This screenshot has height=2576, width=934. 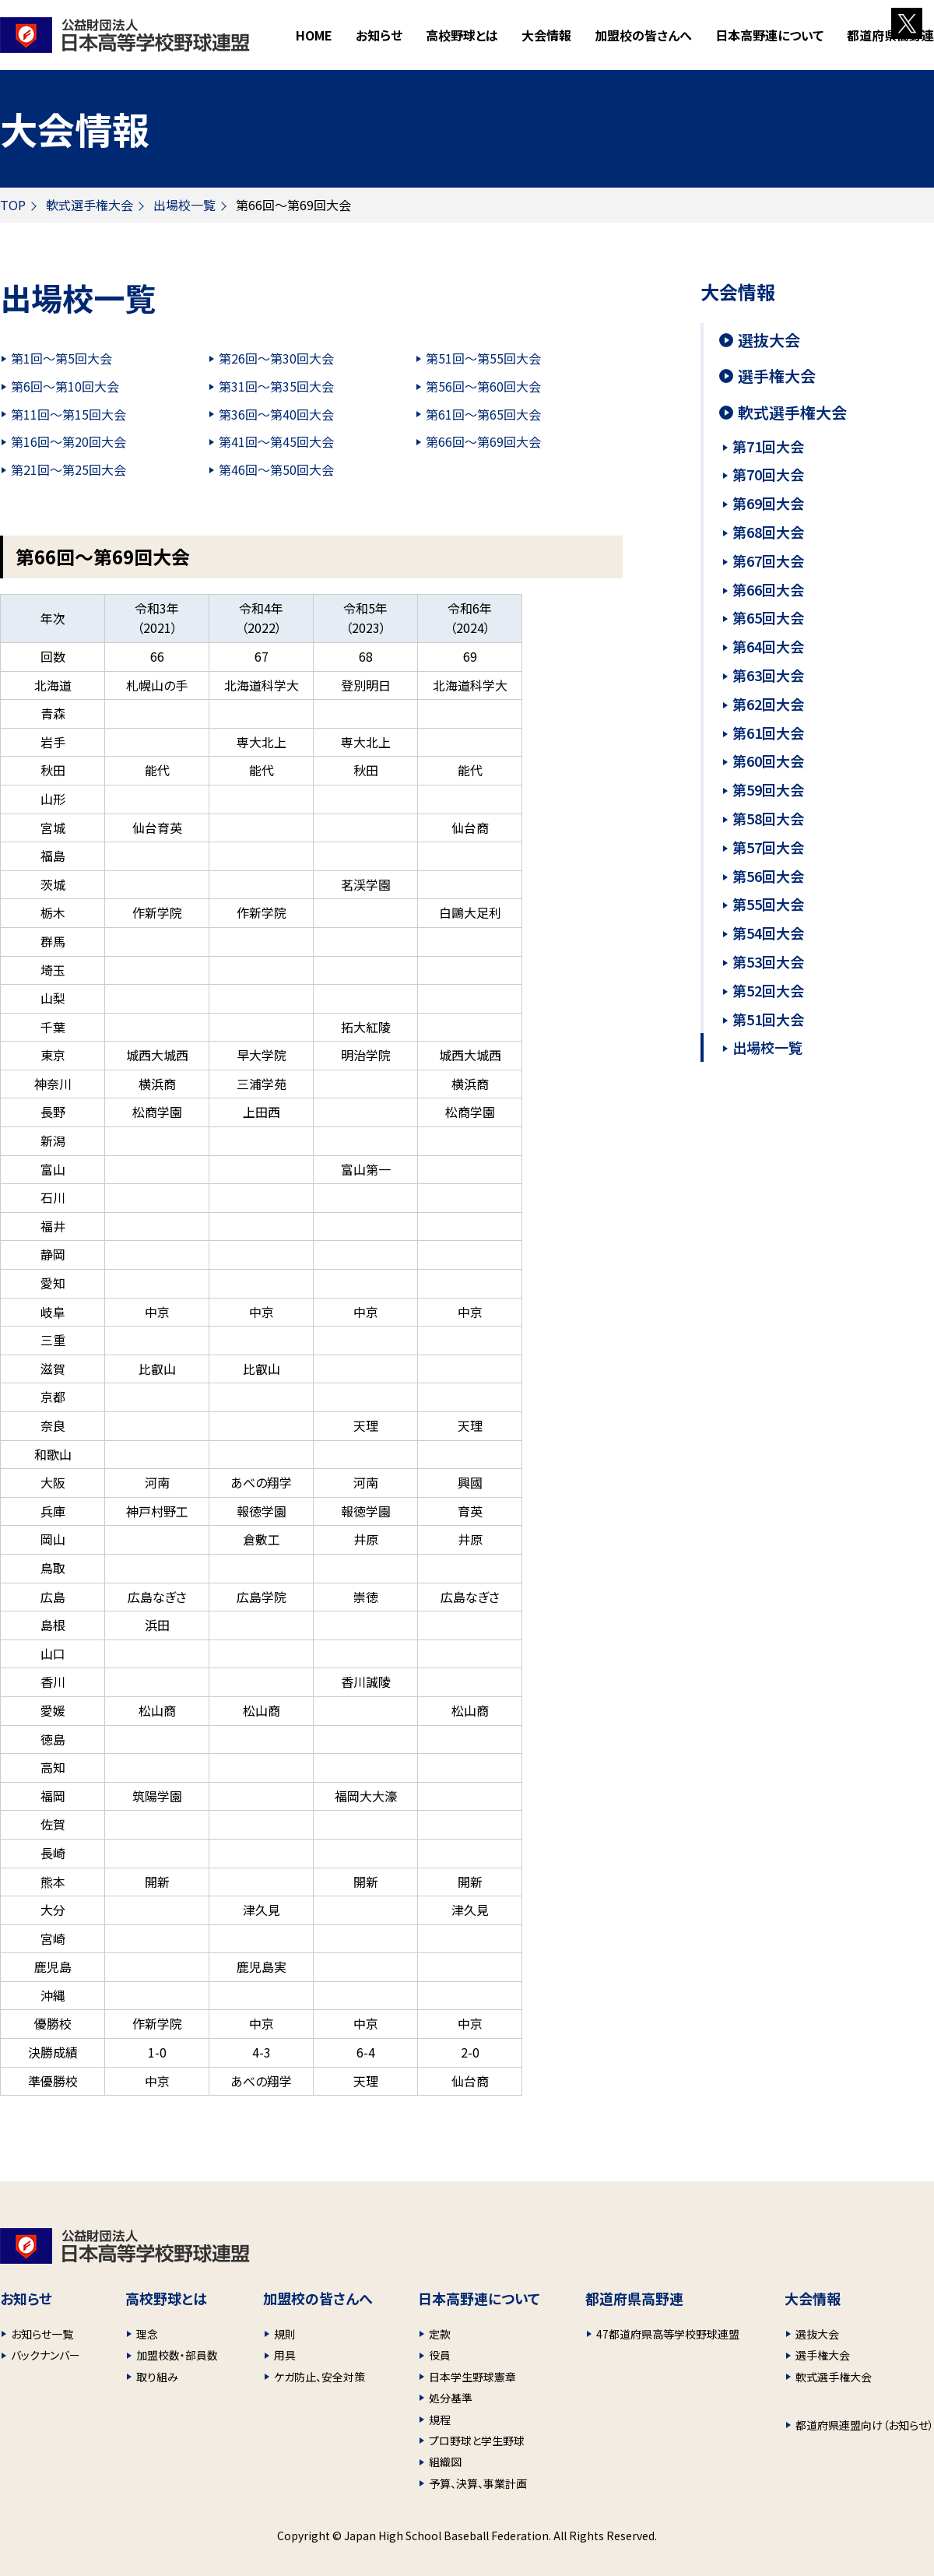 What do you see at coordinates (319, 2376) in the screenshot?
I see `ケガ防止、安全対策` at bounding box center [319, 2376].